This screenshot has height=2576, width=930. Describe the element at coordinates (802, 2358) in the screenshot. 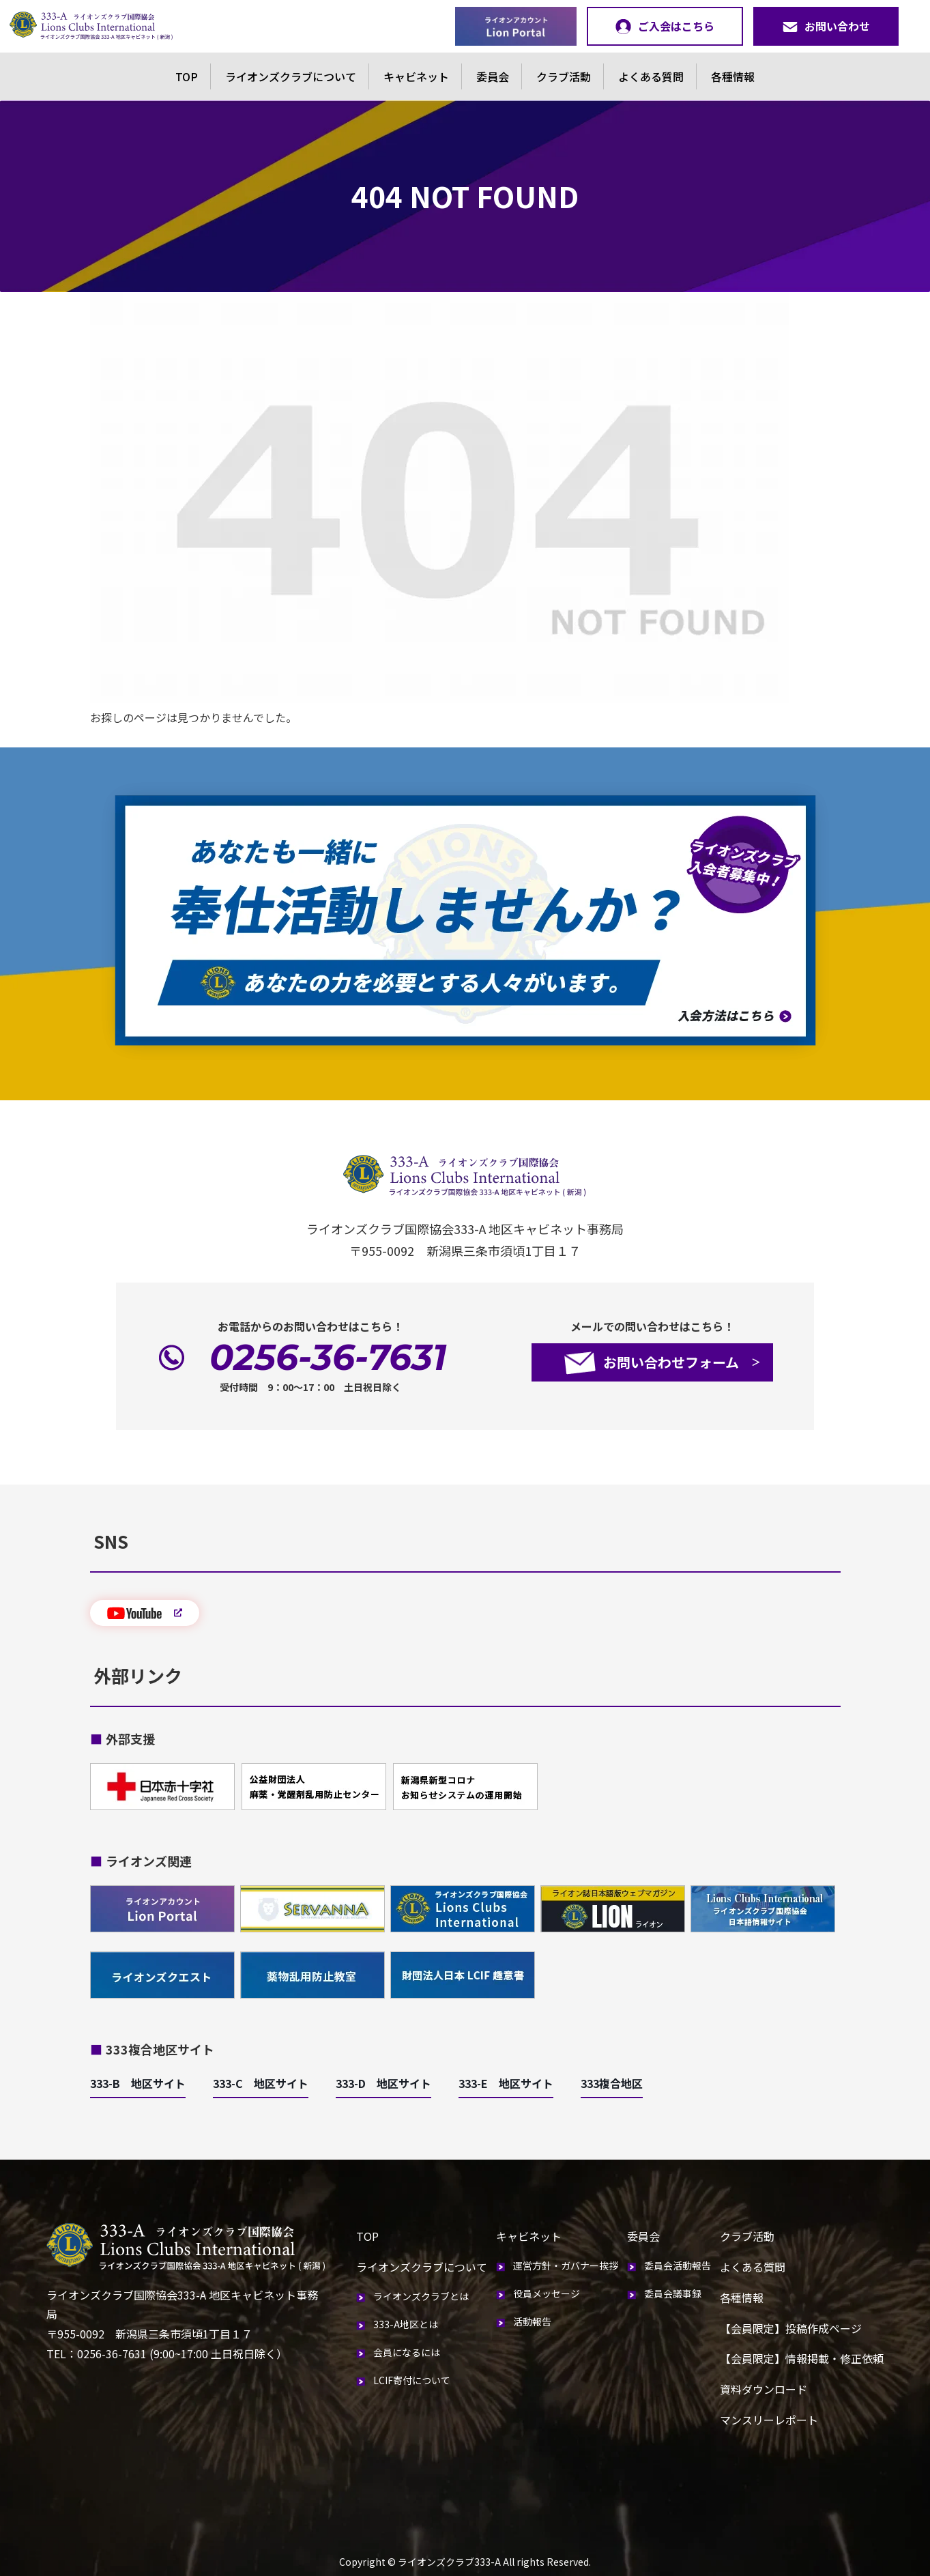

I see `【会員限定】情報掲載・修正依頼` at that location.